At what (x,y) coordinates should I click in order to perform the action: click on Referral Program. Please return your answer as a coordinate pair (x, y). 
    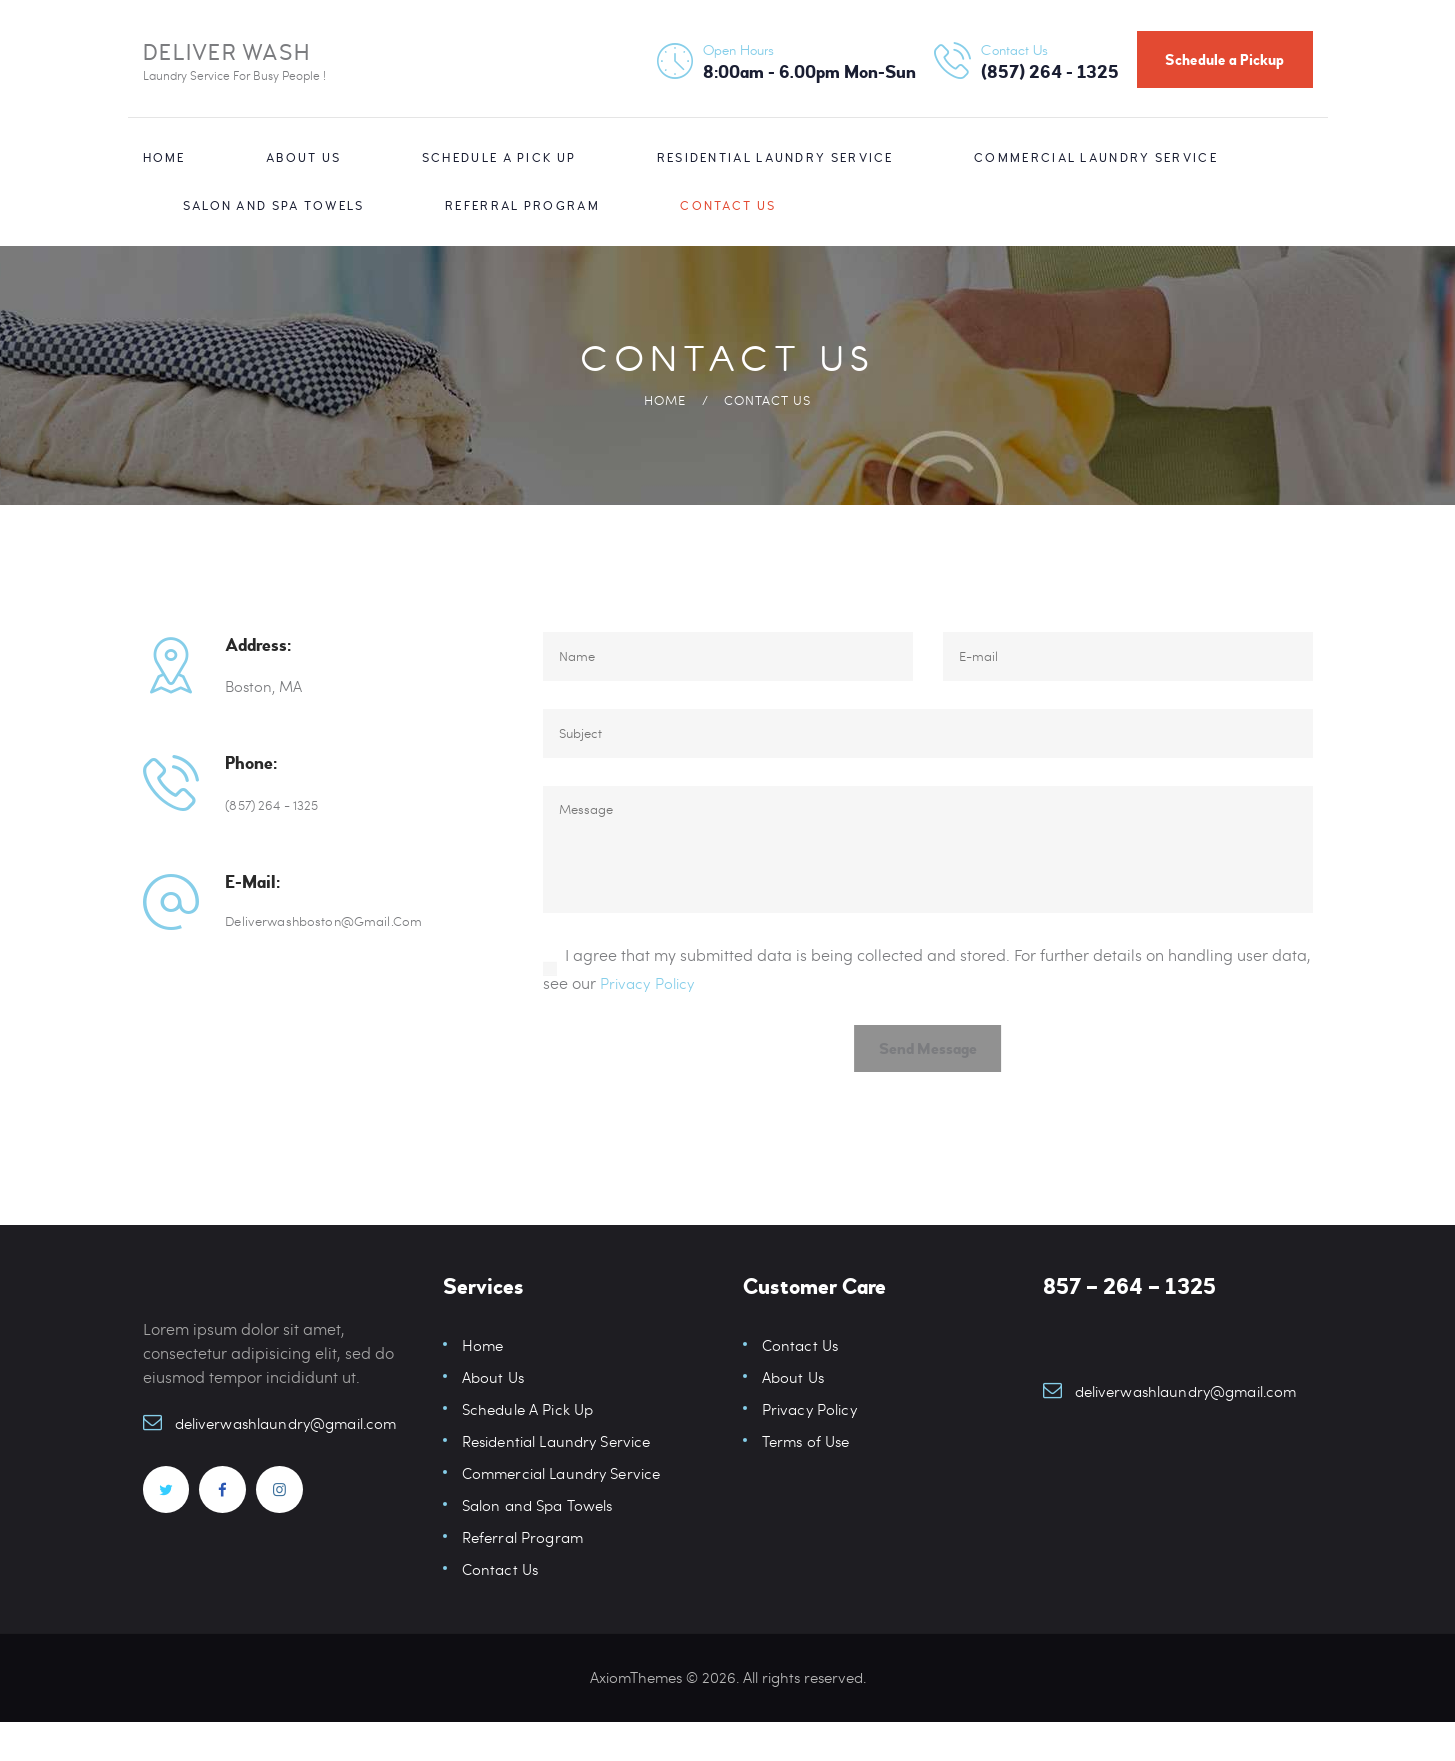
    Looking at the image, I should click on (526, 1575).